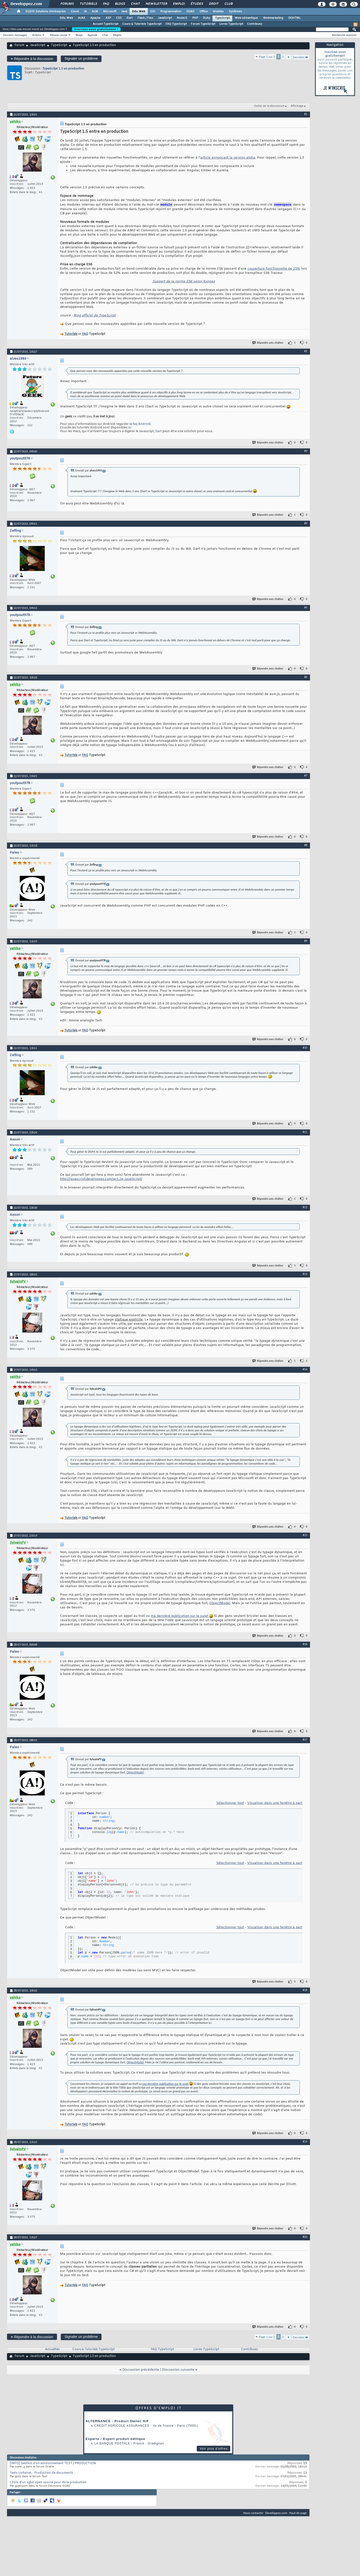  I want to click on ALTERNANCE - Product Owner H/F, so click(117, 2422).